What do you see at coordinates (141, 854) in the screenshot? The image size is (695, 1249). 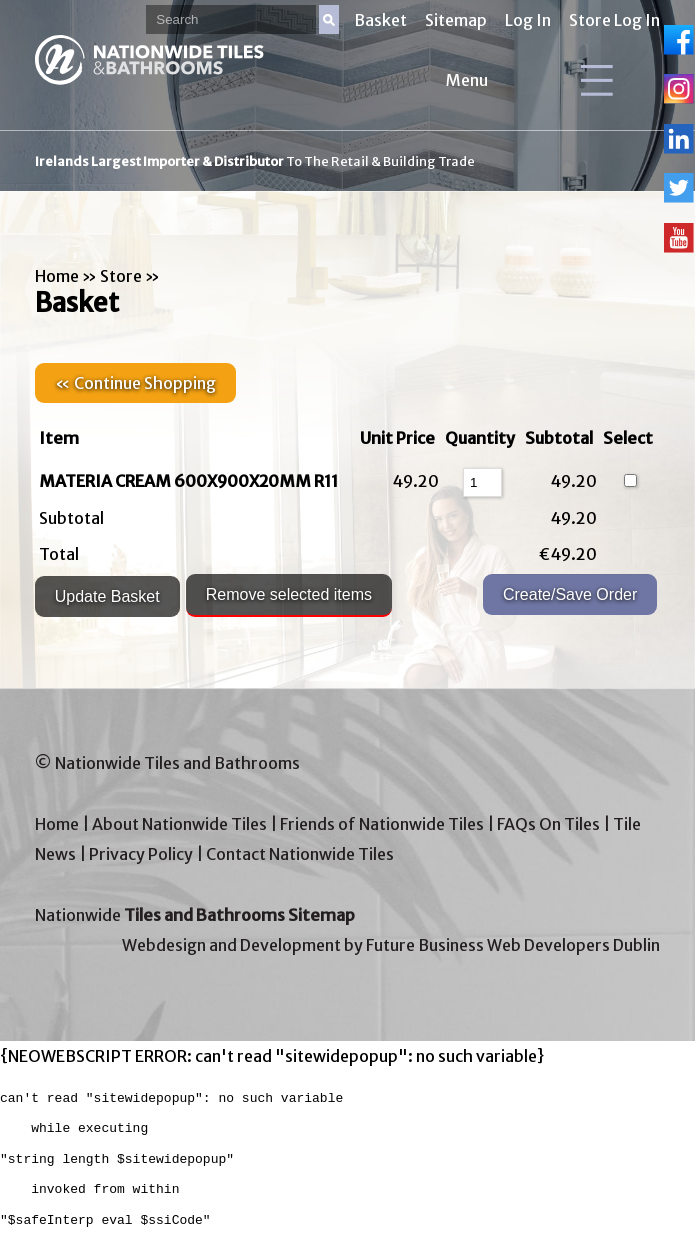 I see `Privacy Policy` at bounding box center [141, 854].